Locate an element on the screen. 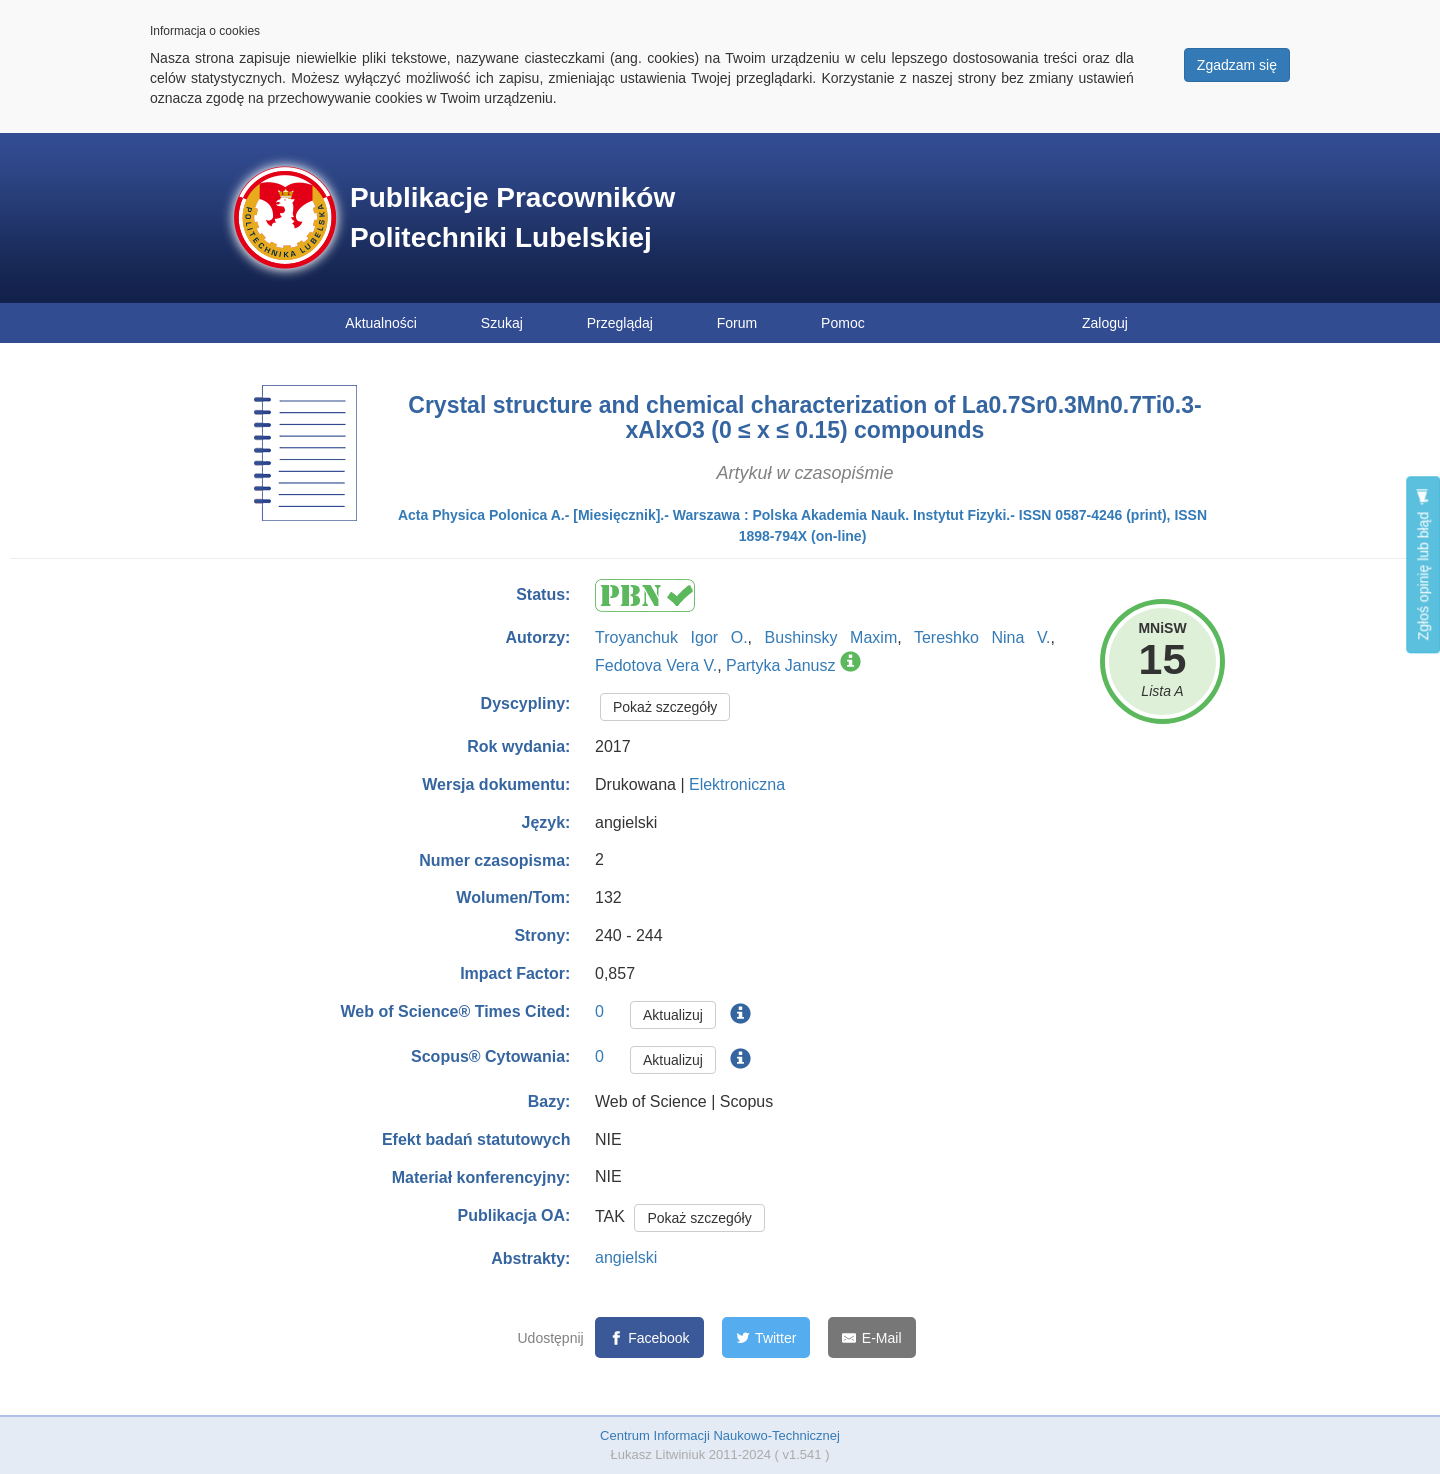 Image resolution: width=1440 pixels, height=1474 pixels. Forum is located at coordinates (737, 323).